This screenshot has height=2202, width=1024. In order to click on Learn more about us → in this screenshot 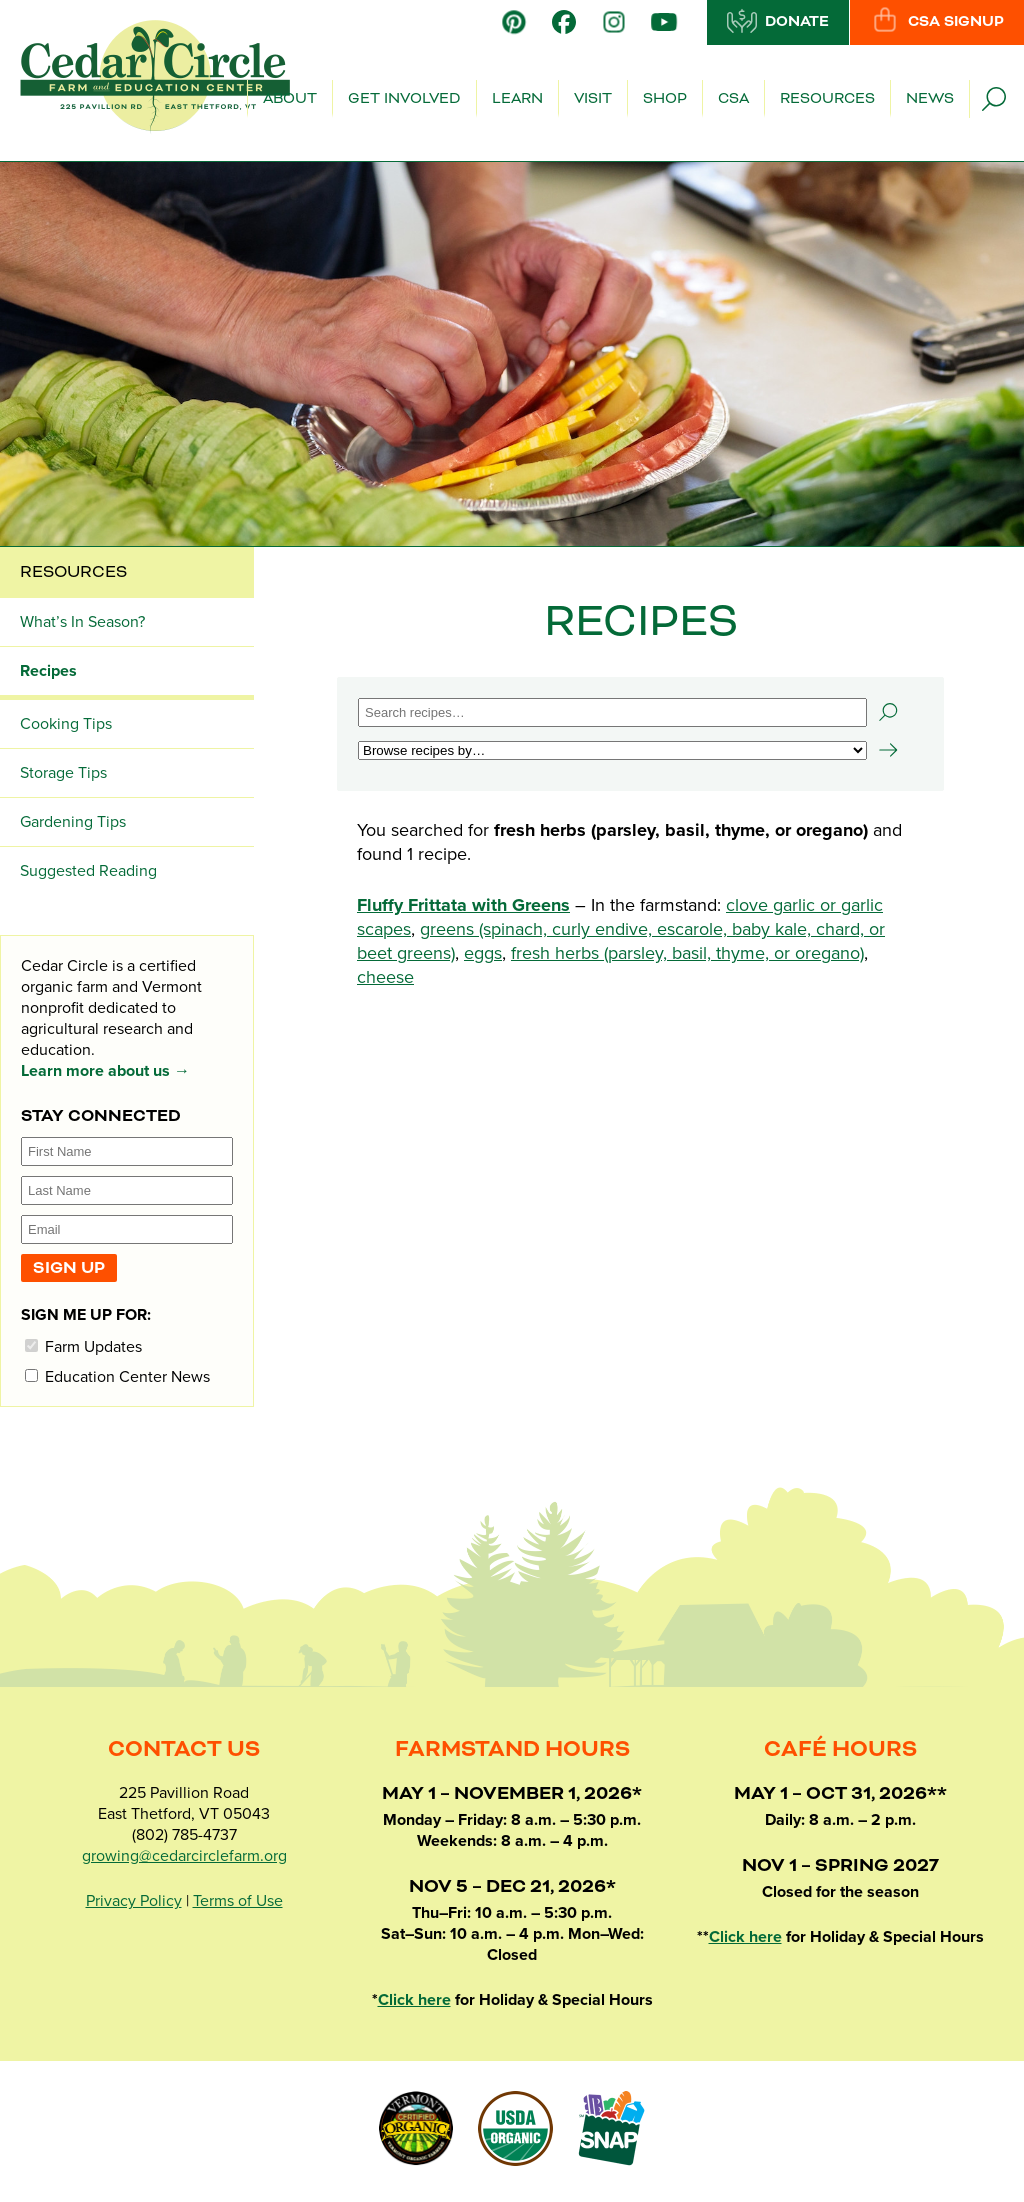, I will do `click(105, 1071)`.